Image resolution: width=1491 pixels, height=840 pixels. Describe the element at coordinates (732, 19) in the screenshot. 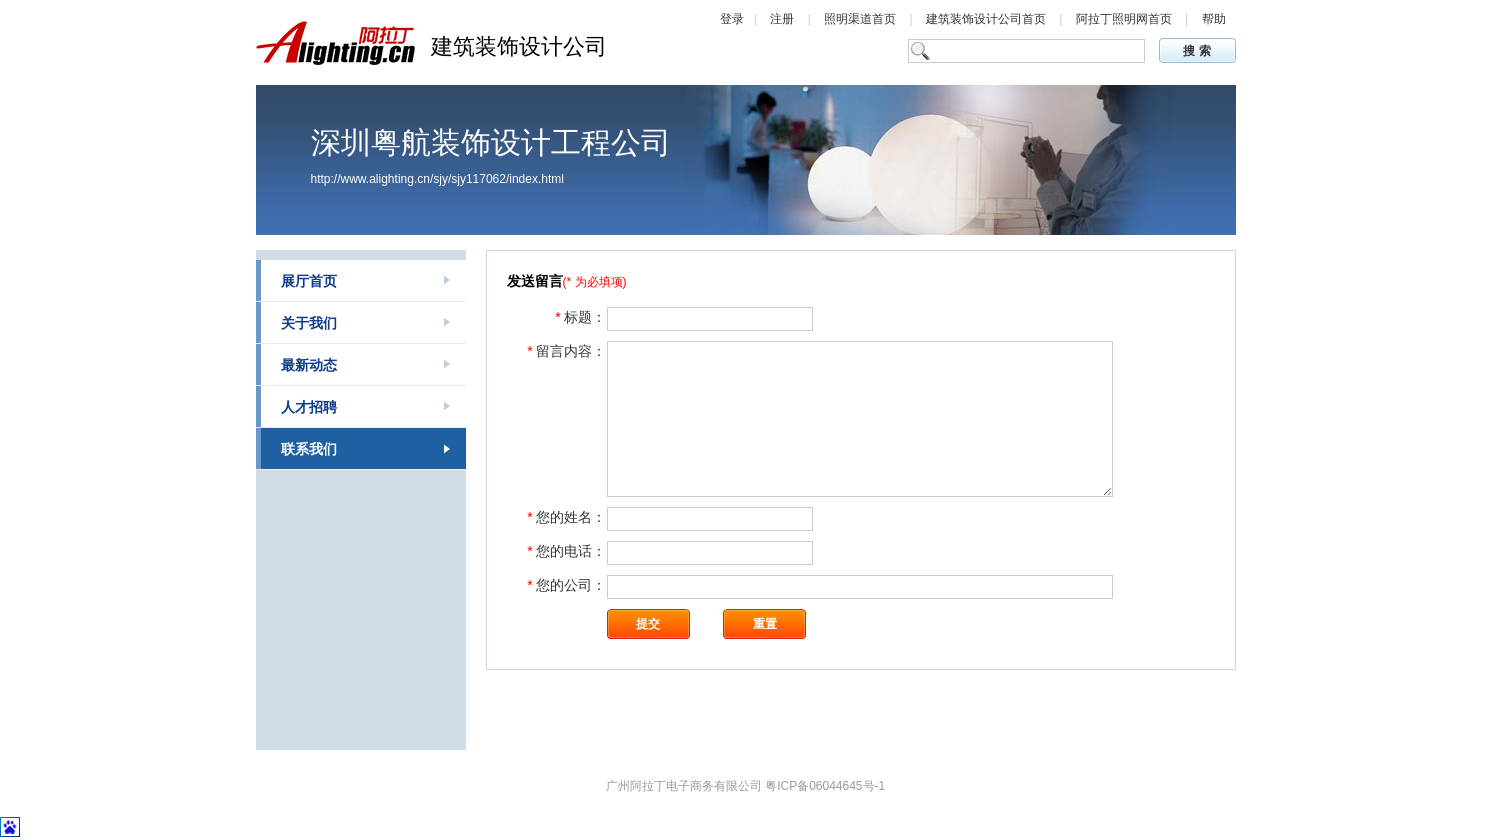

I see `登录` at that location.